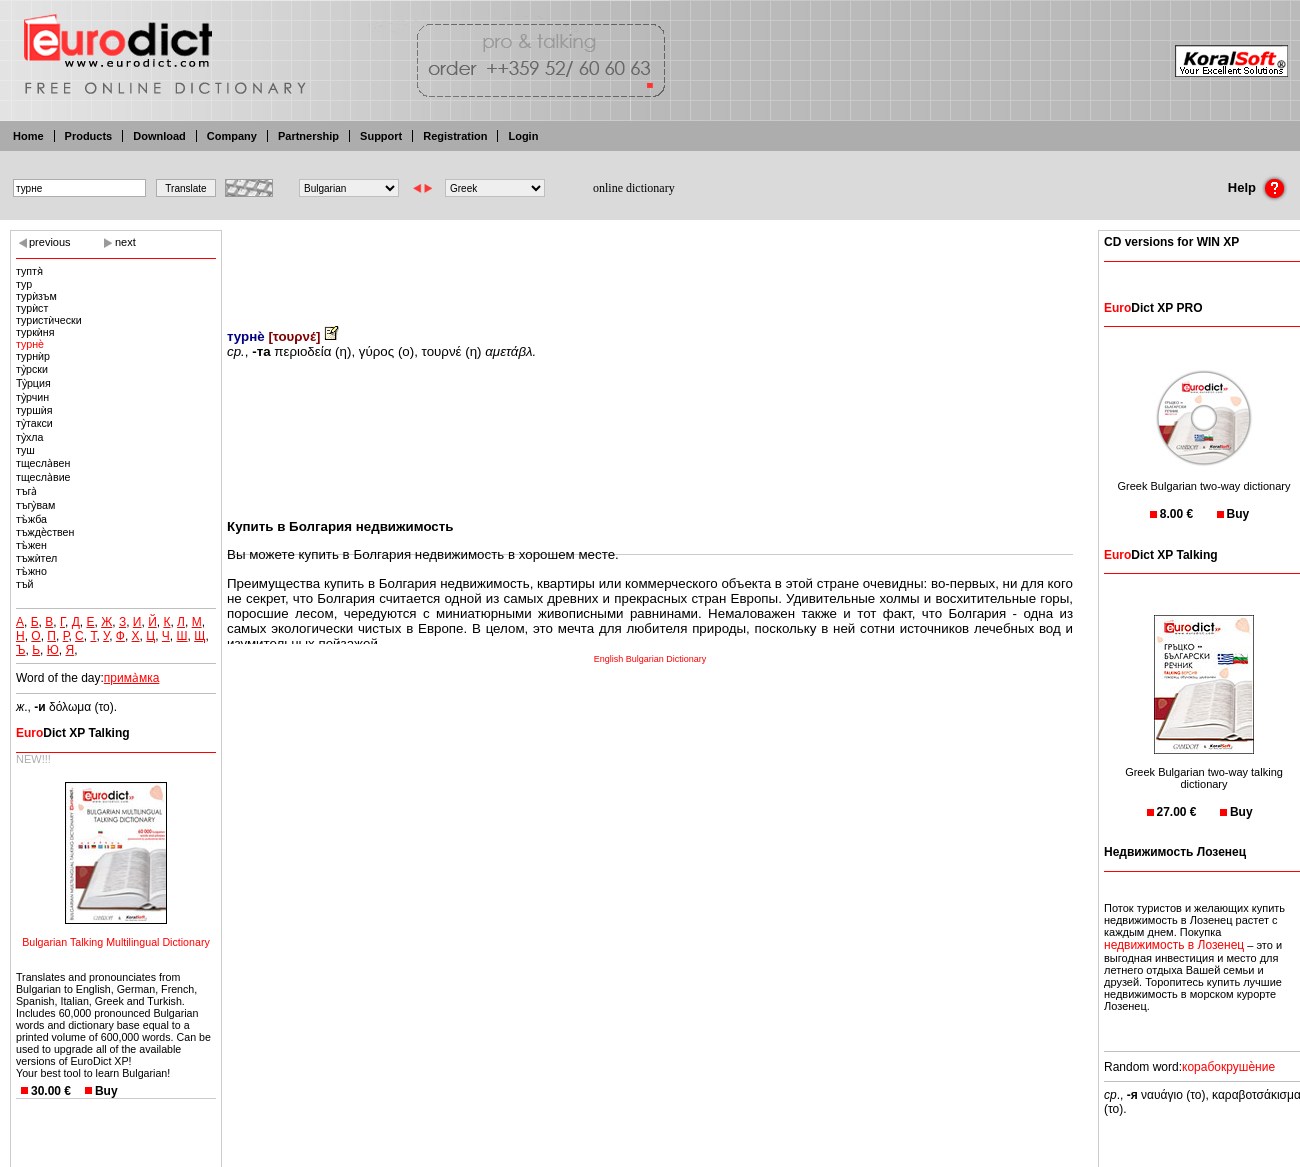  Describe the element at coordinates (31, 519) in the screenshot. I see `тъ̀жба` at that location.